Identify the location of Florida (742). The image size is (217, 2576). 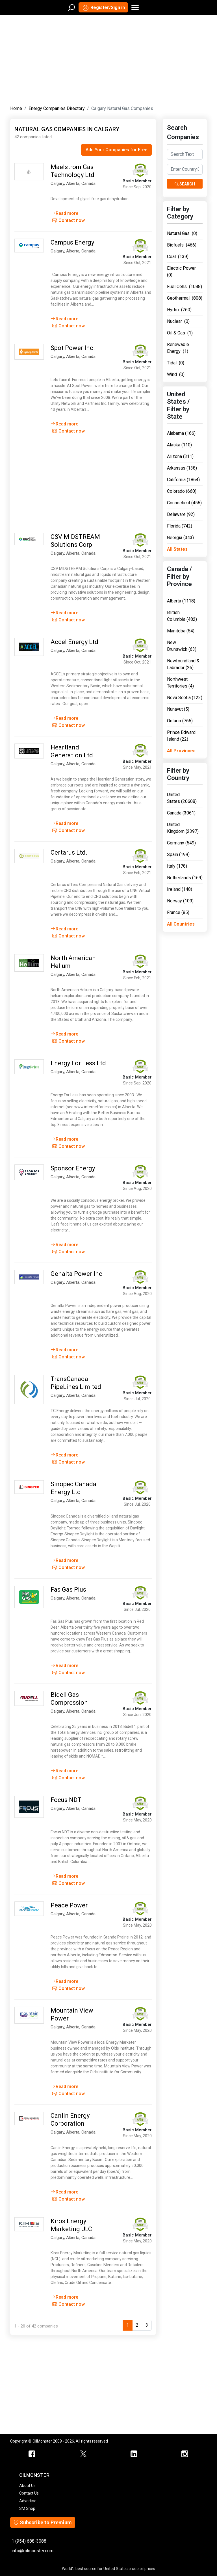
(179, 526).